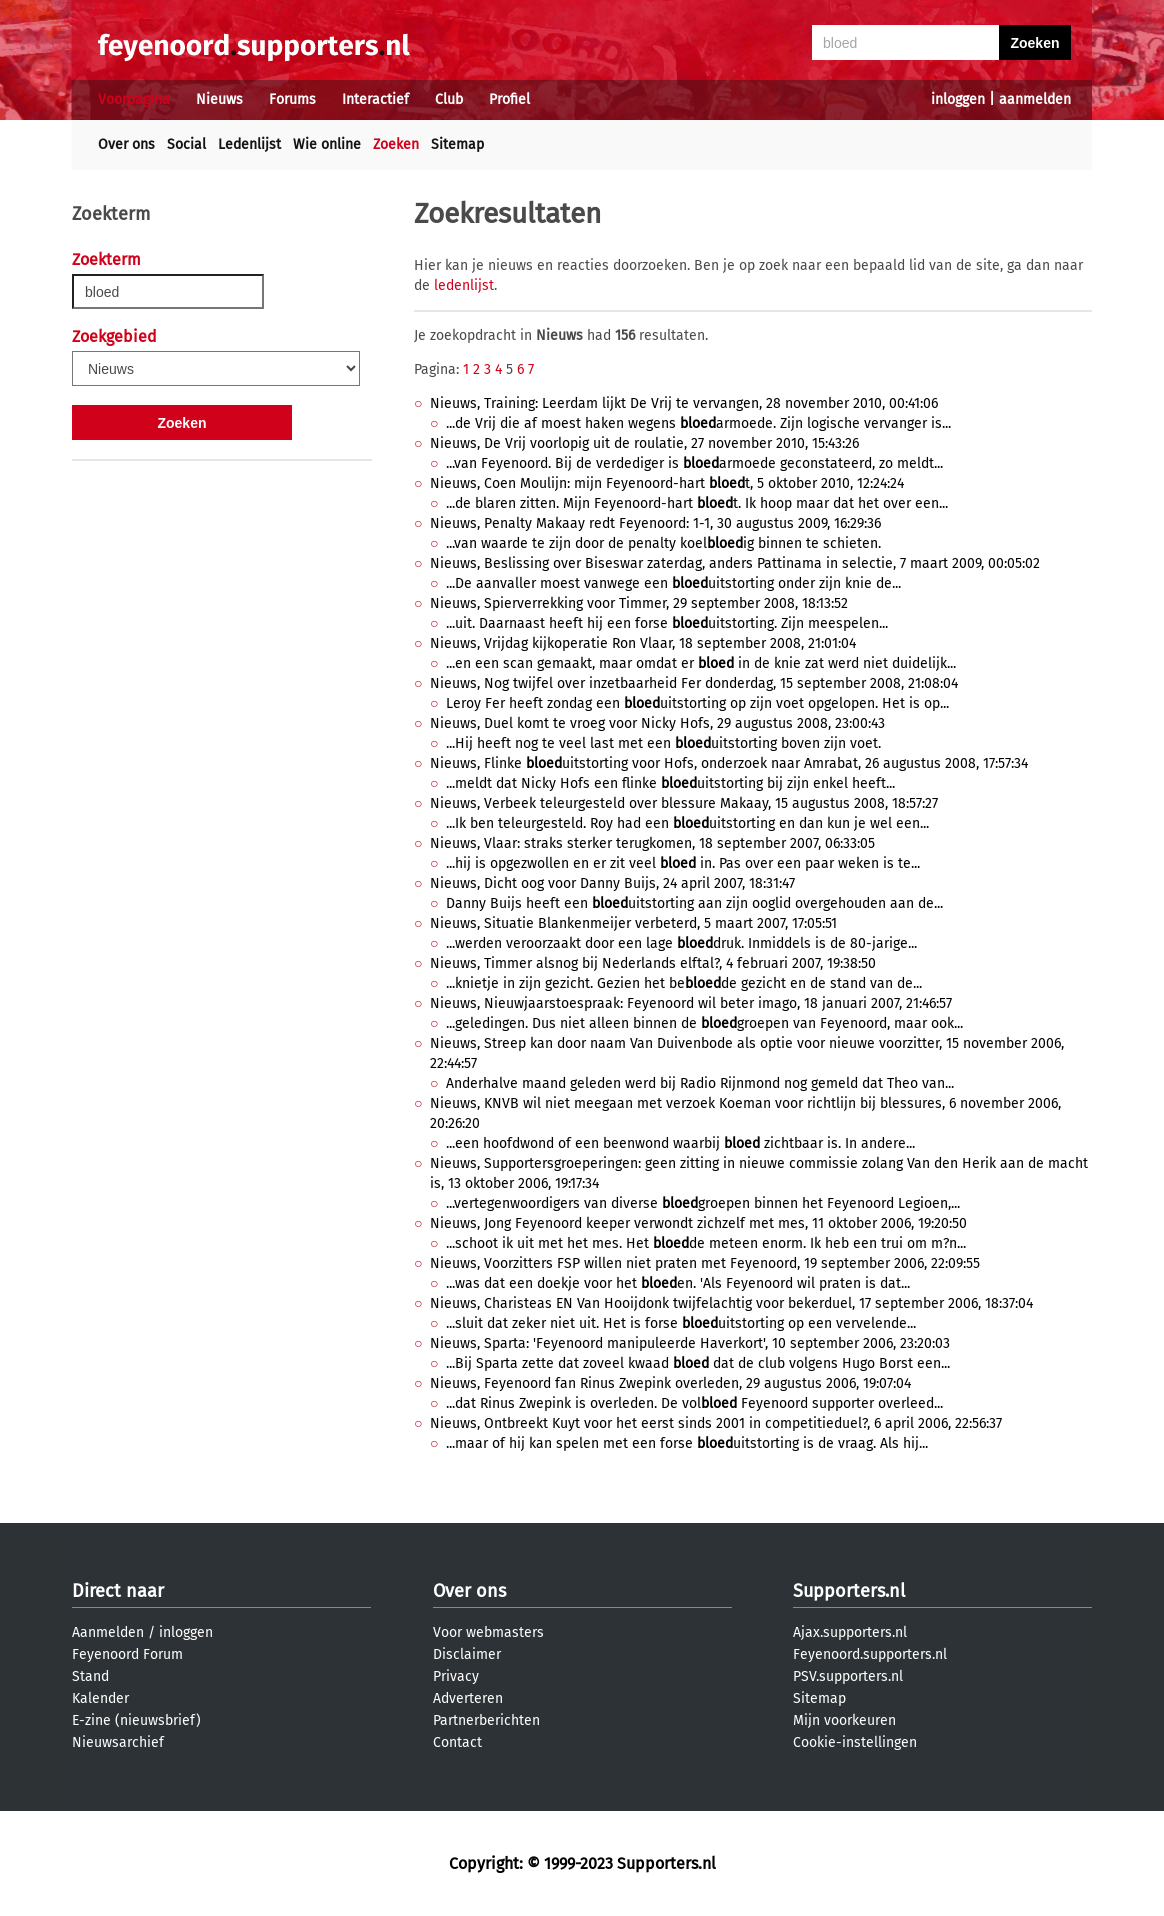 The height and width of the screenshot is (1916, 1164). I want to click on Nieuws, Charisteas EN Van Hooijdonk twijfelachtig voor bekerduel, 17 september 2006, 18:37:04, so click(731, 1303).